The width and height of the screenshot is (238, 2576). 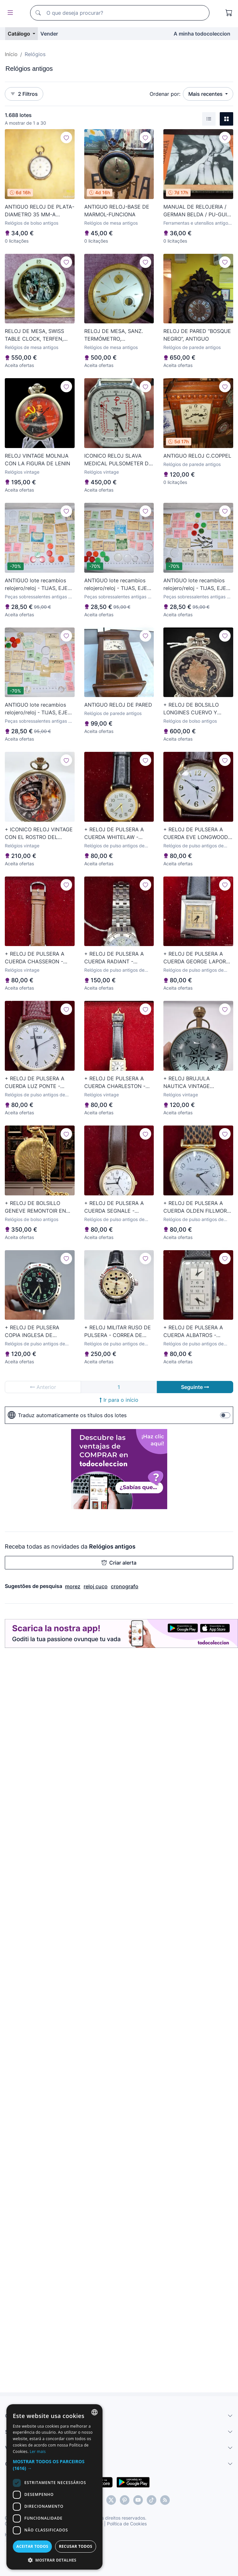 I want to click on RELOJ DE MESA, SANZ. TERMÓMETRO, BARÓMETRO, HIGRÓMETRO, so click(x=118, y=335).